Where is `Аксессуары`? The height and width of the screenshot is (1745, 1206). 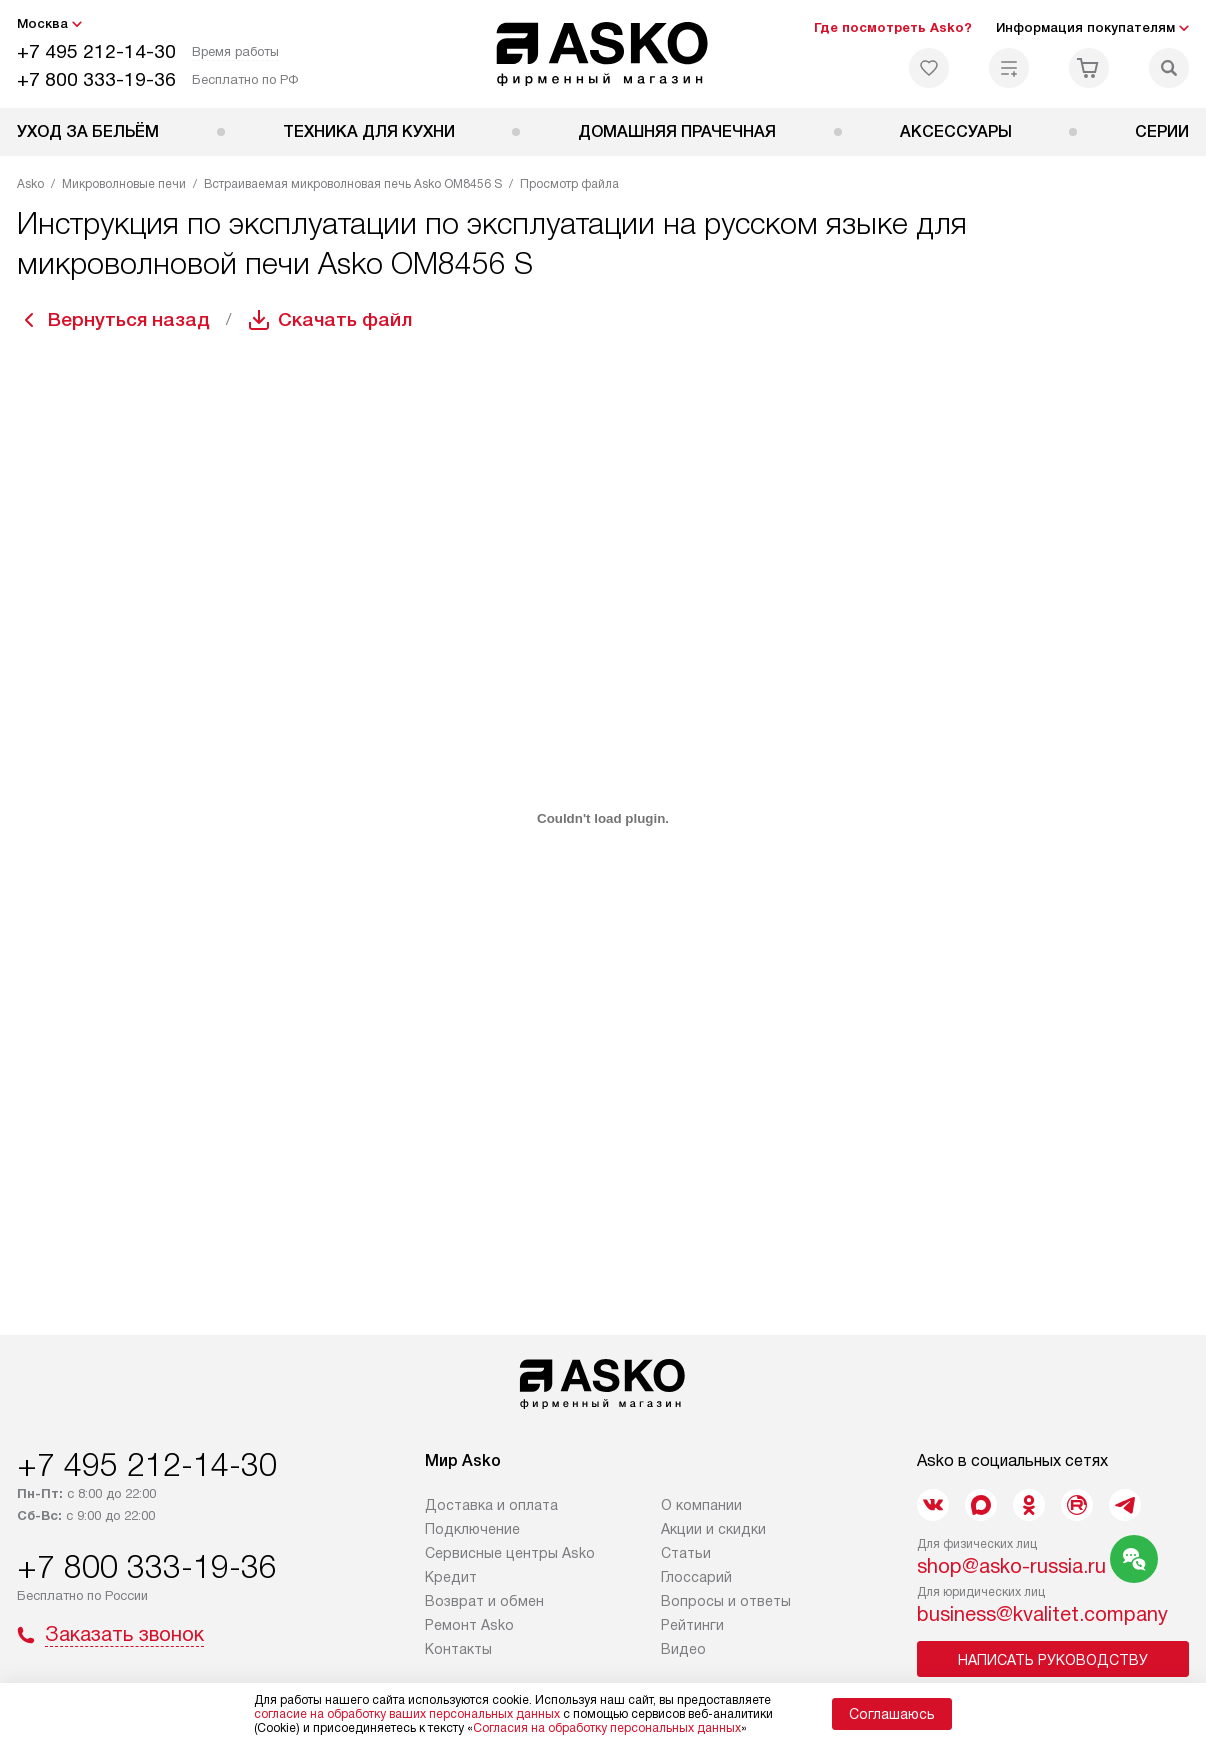
Аксессуары is located at coordinates (956, 131).